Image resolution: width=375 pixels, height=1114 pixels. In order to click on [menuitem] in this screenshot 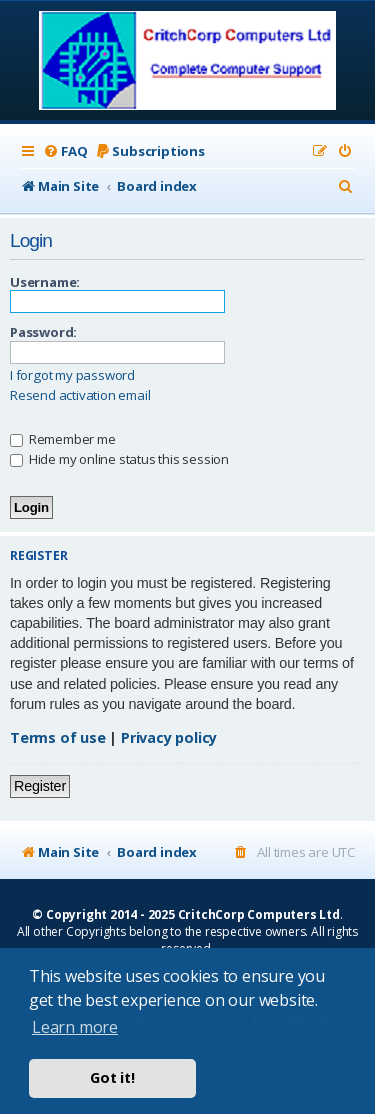, I will do `click(65, 151)`.